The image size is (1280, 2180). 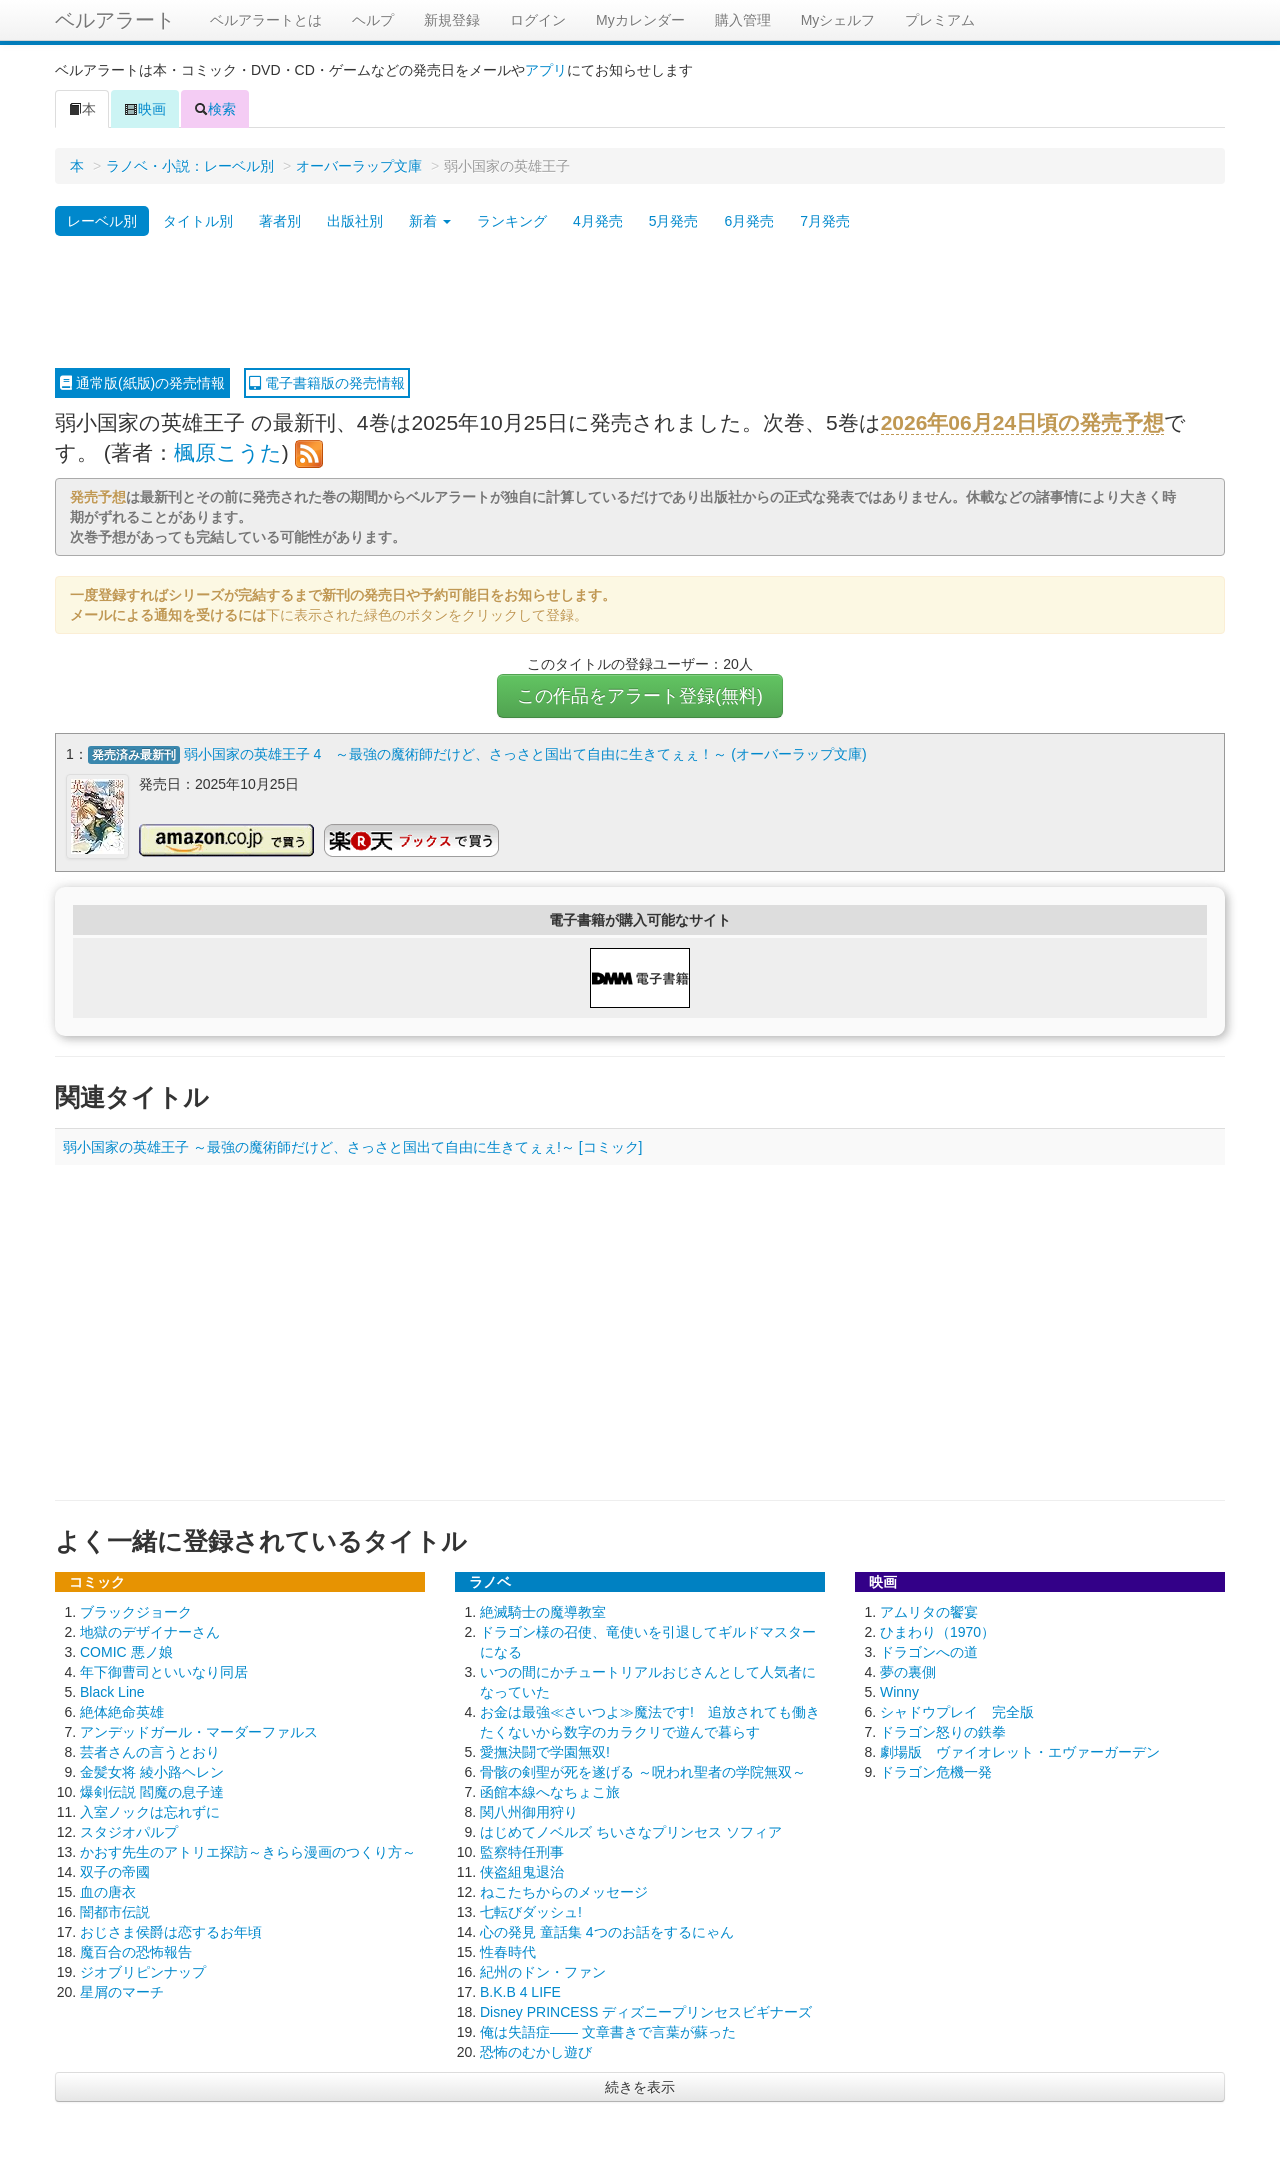 What do you see at coordinates (940, 20) in the screenshot?
I see `プレミアム` at bounding box center [940, 20].